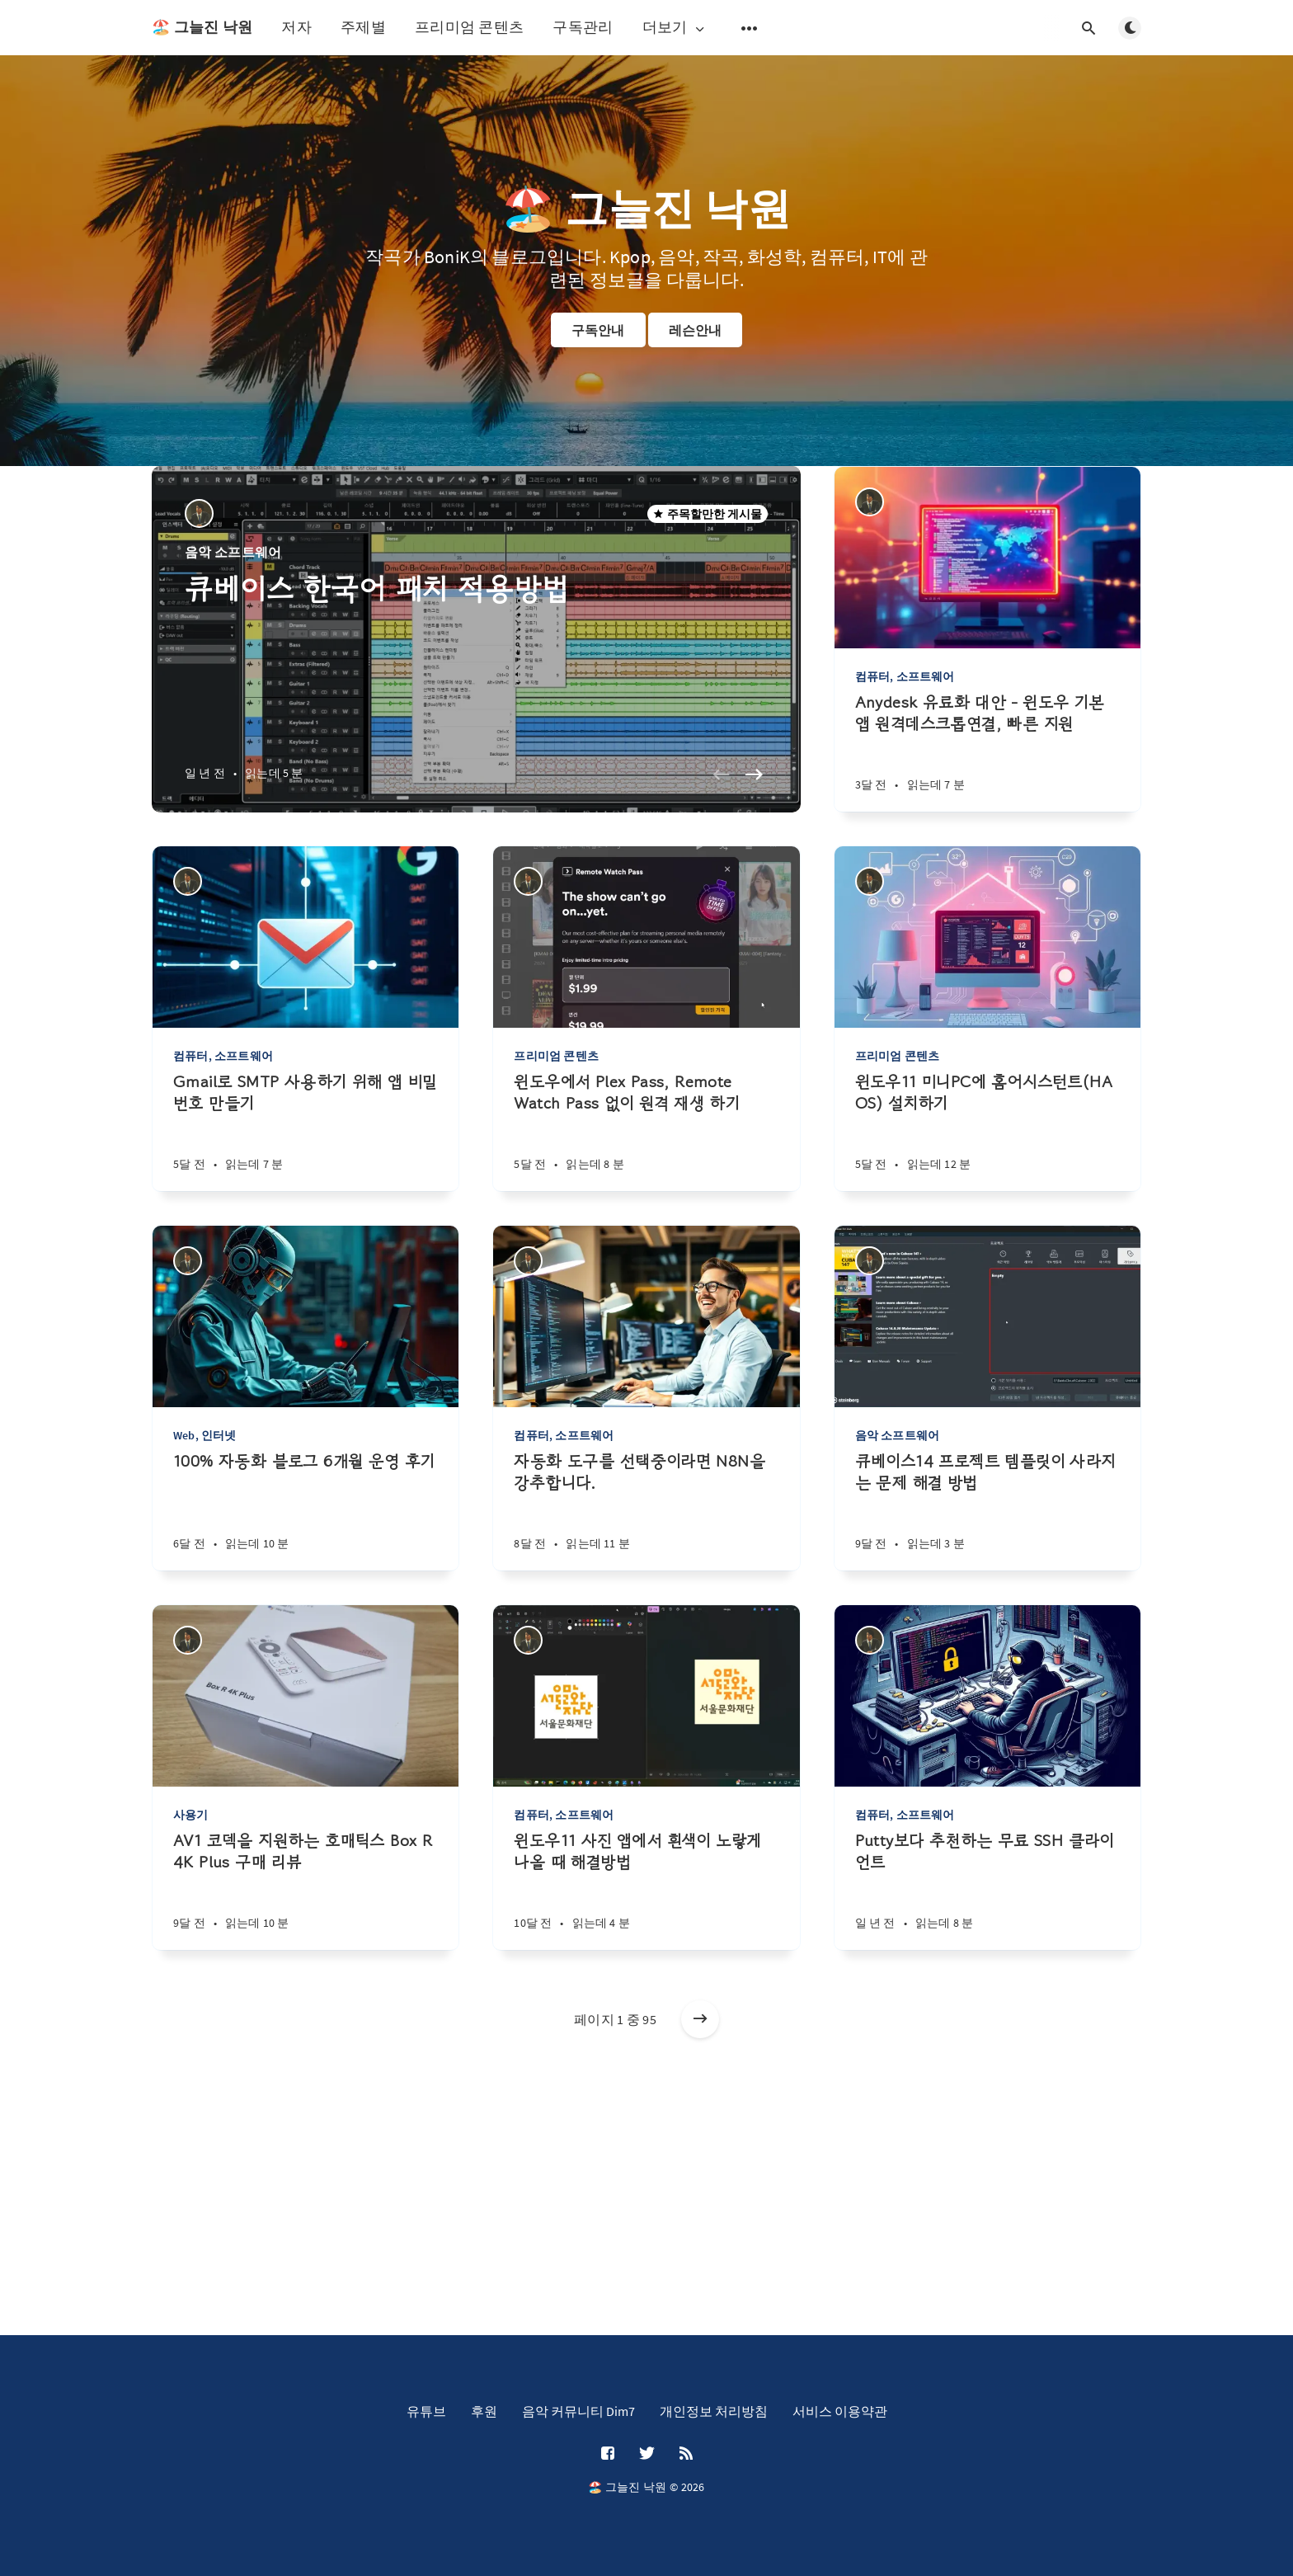 The width and height of the screenshot is (1293, 2576). What do you see at coordinates (1088, 28) in the screenshot?
I see `[검색창 열기]` at bounding box center [1088, 28].